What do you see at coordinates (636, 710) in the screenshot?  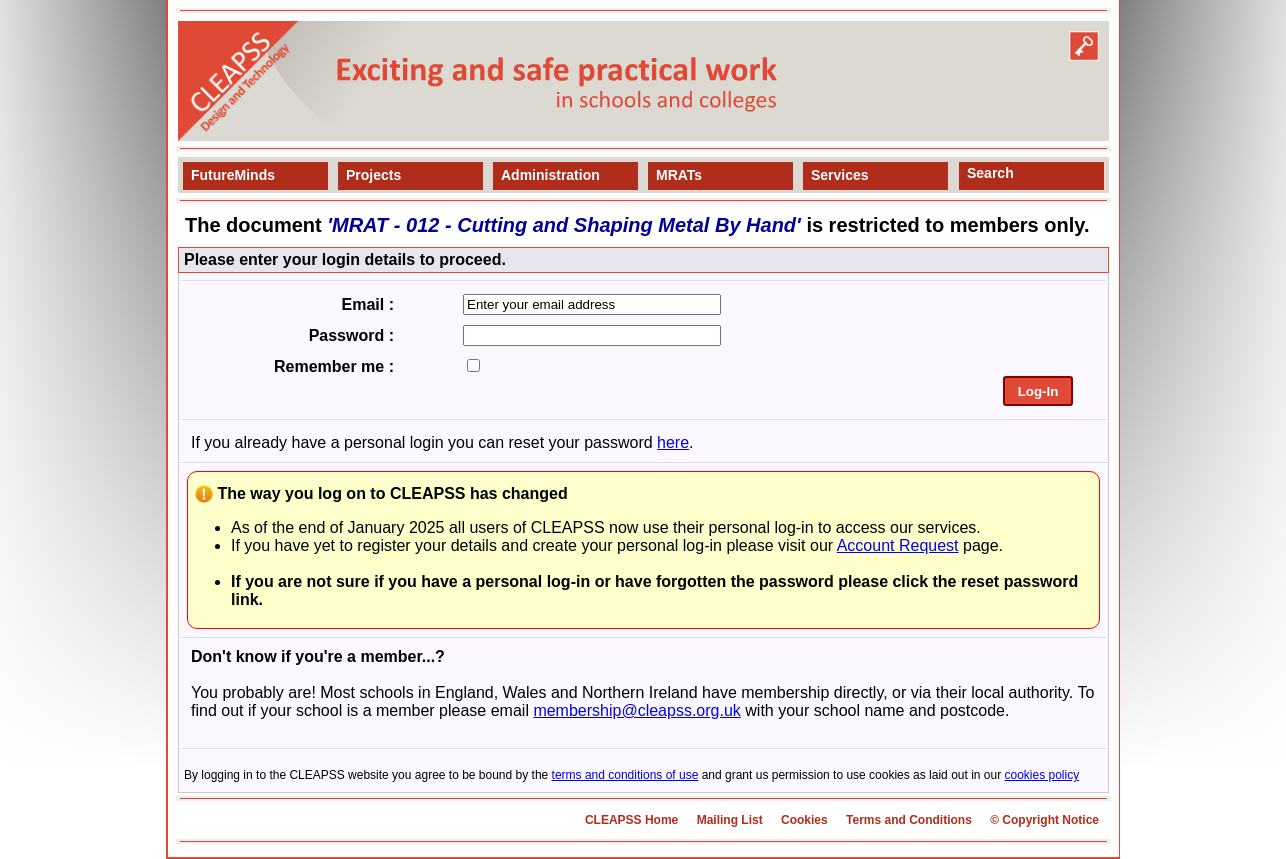 I see `membership@cleapss.org.uk` at bounding box center [636, 710].